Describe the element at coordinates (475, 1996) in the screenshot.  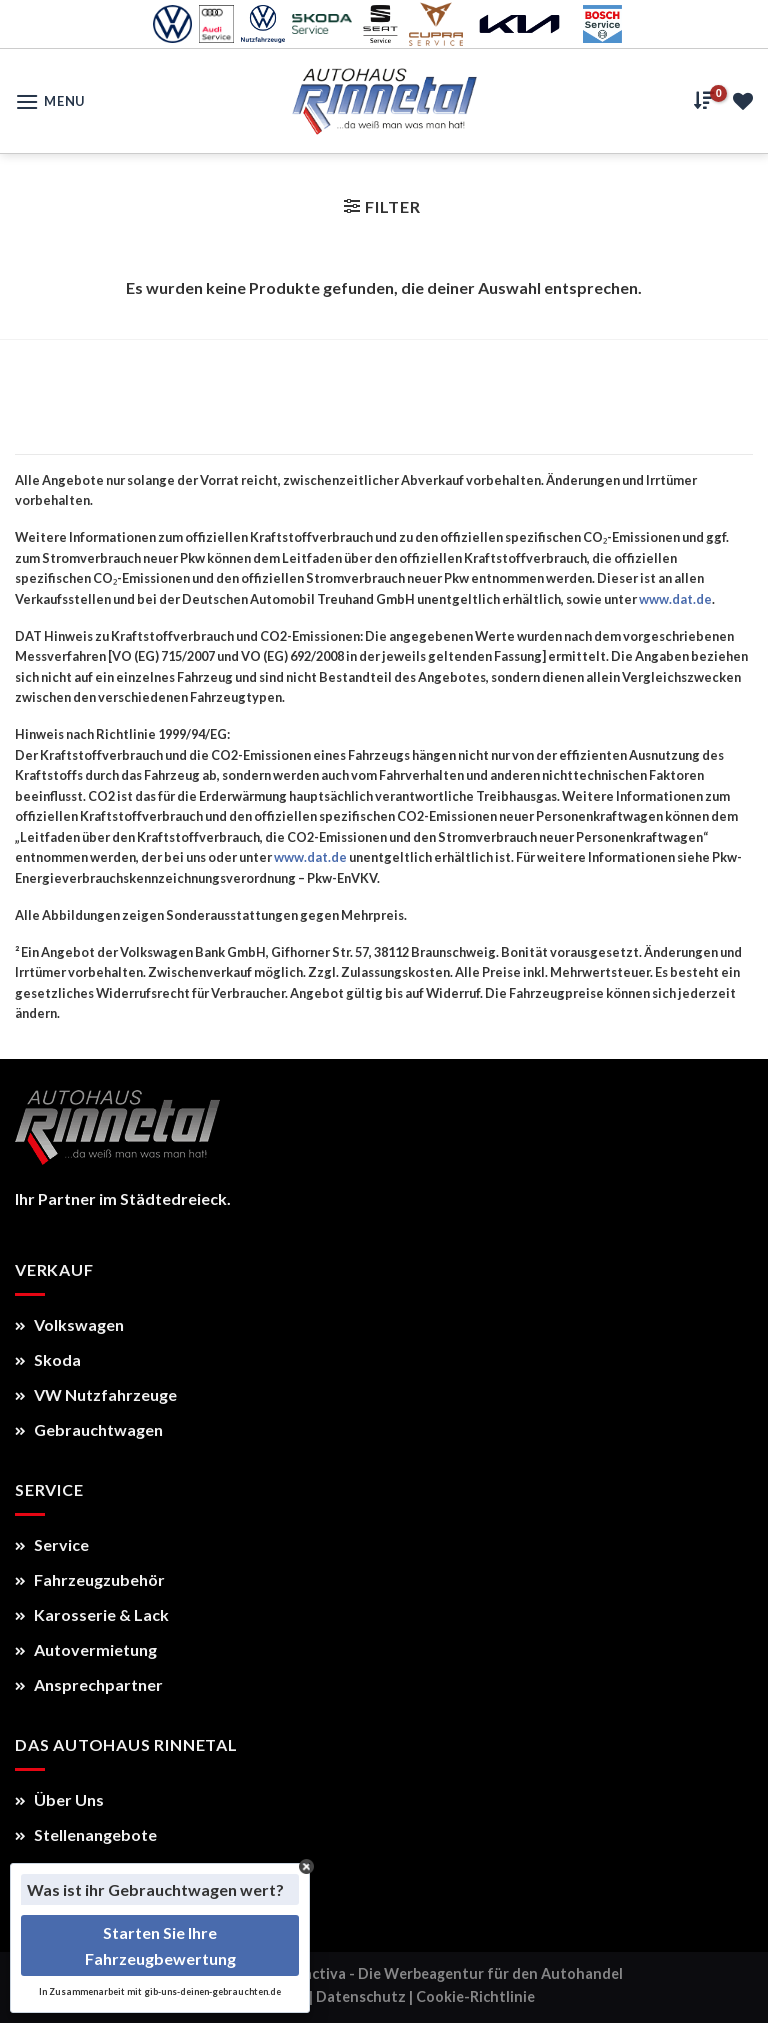
I see `Cookie-Richtlinie` at that location.